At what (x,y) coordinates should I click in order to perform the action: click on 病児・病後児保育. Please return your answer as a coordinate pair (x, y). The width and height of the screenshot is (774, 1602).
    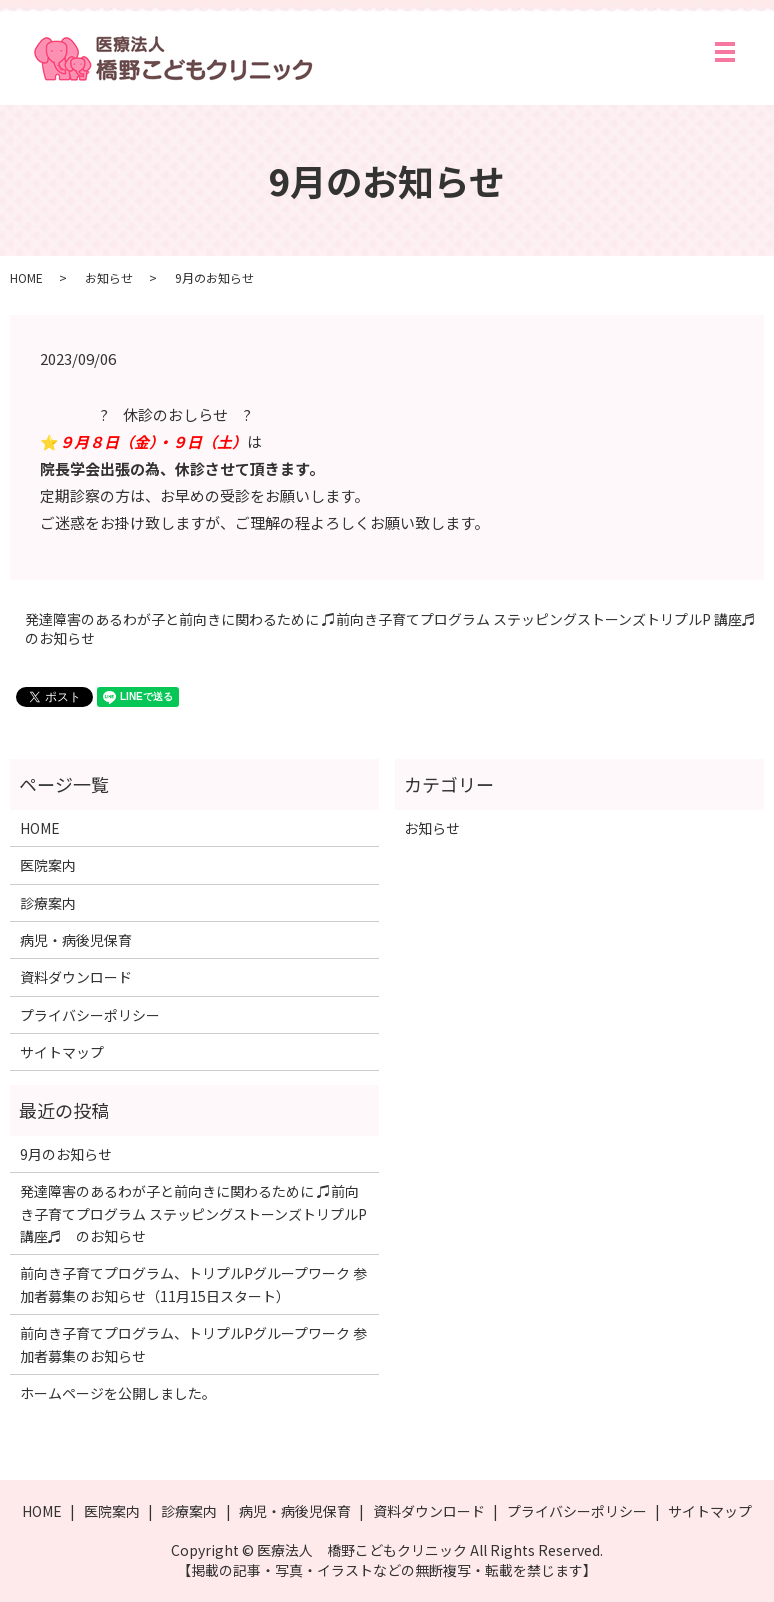
    Looking at the image, I should click on (76, 940).